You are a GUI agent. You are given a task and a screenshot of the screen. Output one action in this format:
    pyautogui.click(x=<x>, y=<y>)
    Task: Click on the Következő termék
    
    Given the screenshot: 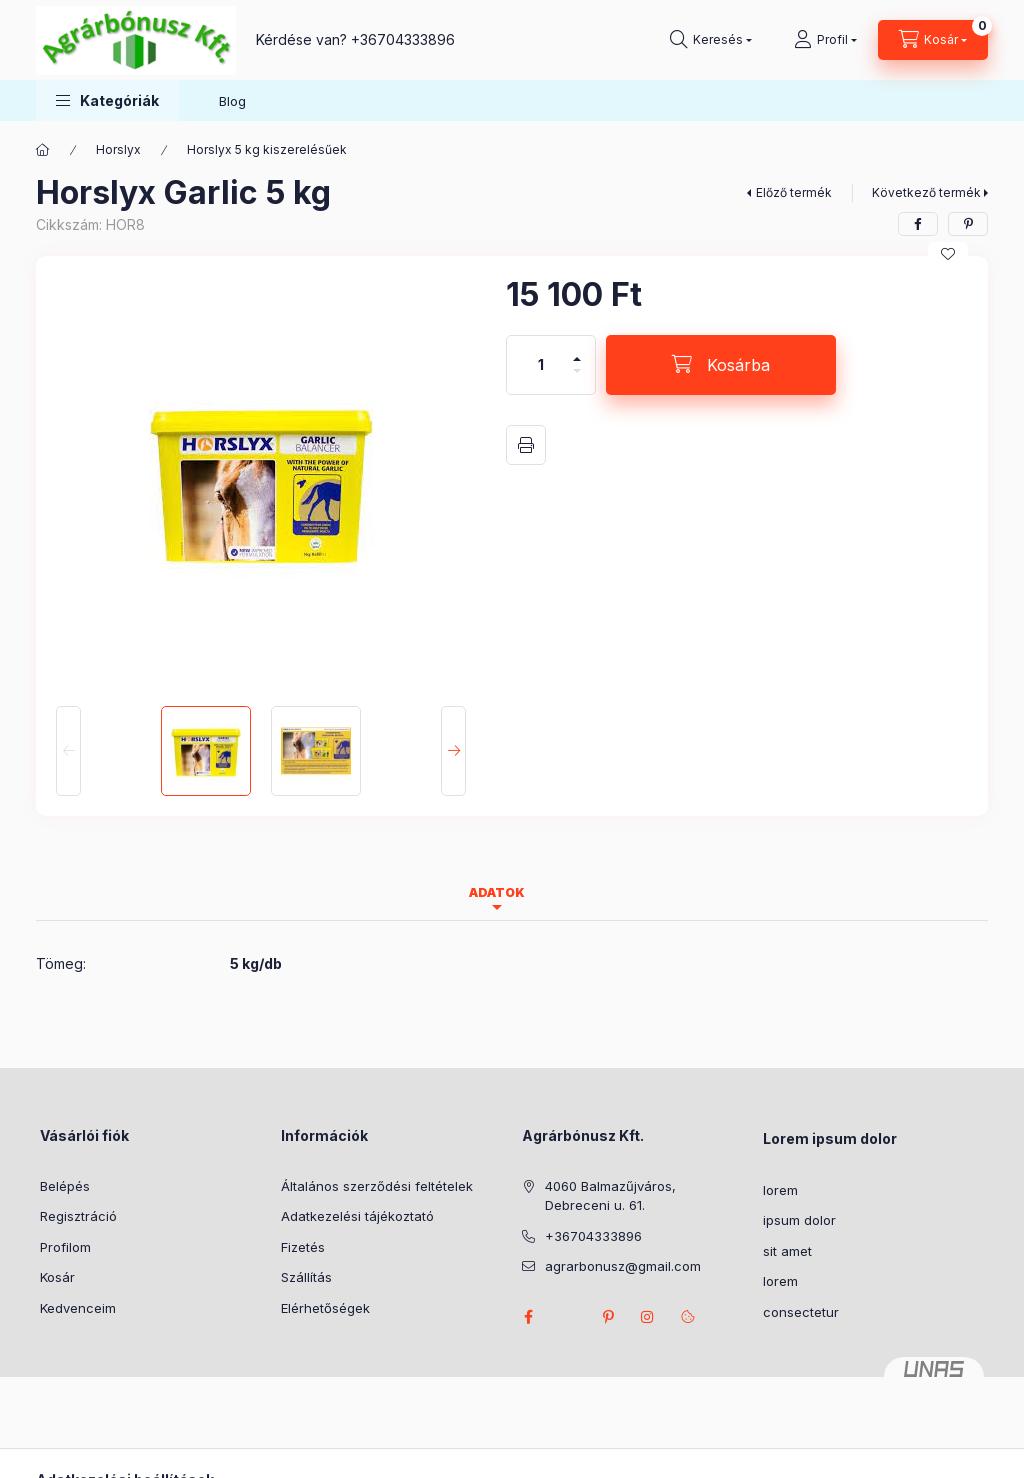 What is the action you would take?
    pyautogui.click(x=926, y=192)
    